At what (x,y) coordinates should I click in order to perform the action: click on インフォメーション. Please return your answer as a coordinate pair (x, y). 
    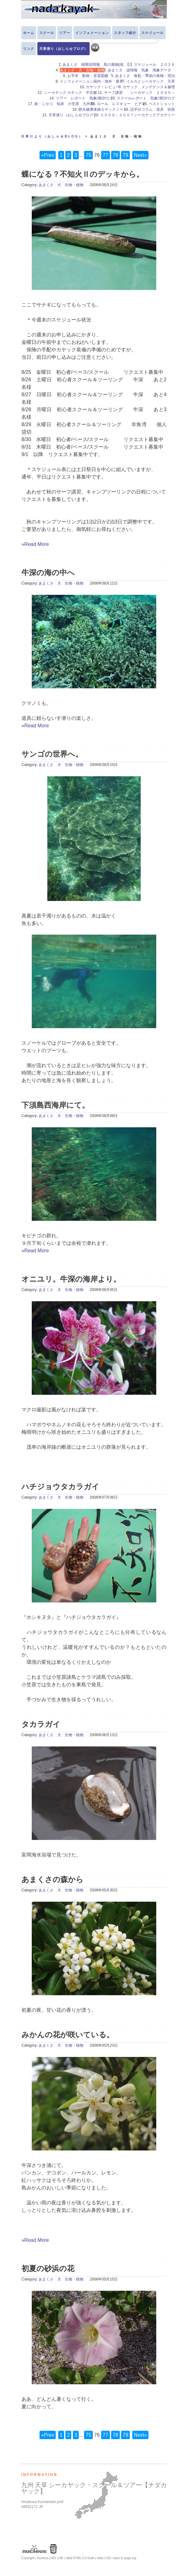
    Looking at the image, I should click on (92, 33).